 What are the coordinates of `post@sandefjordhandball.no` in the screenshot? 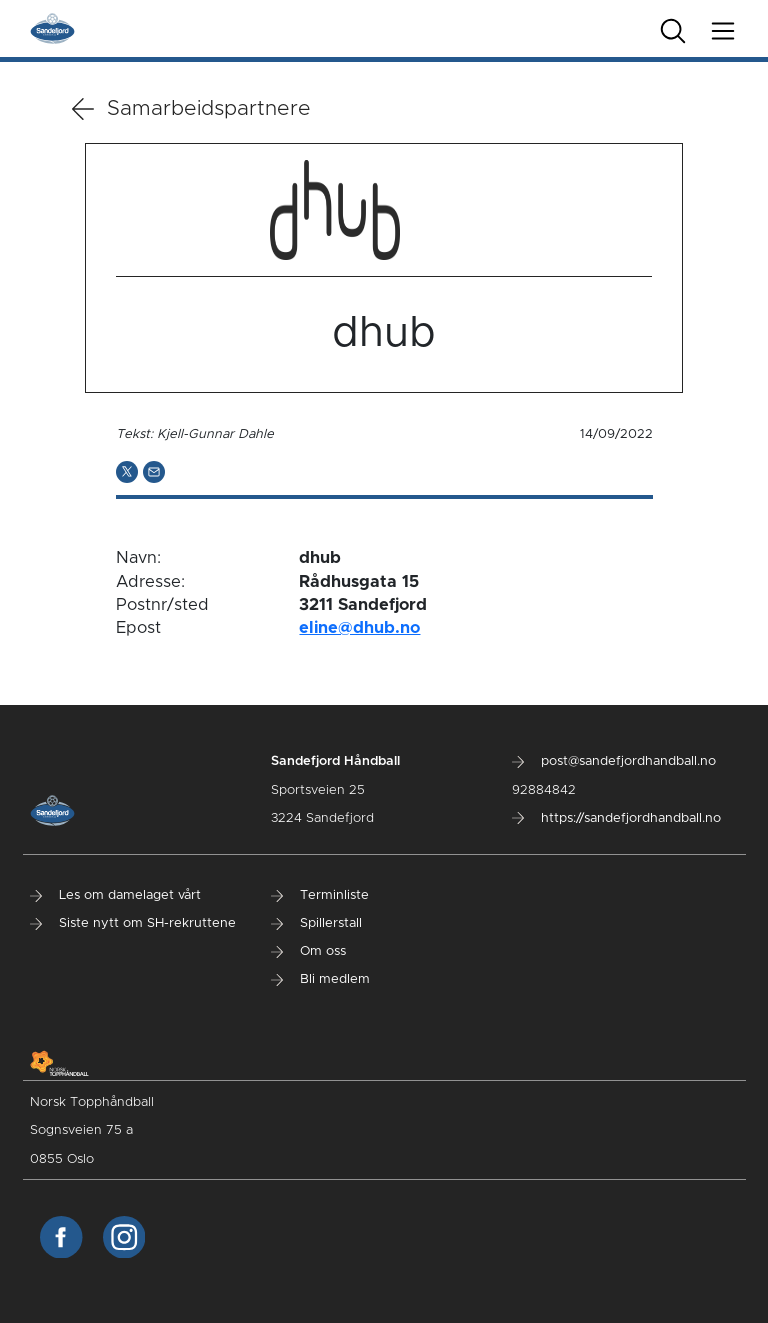 It's located at (614, 761).